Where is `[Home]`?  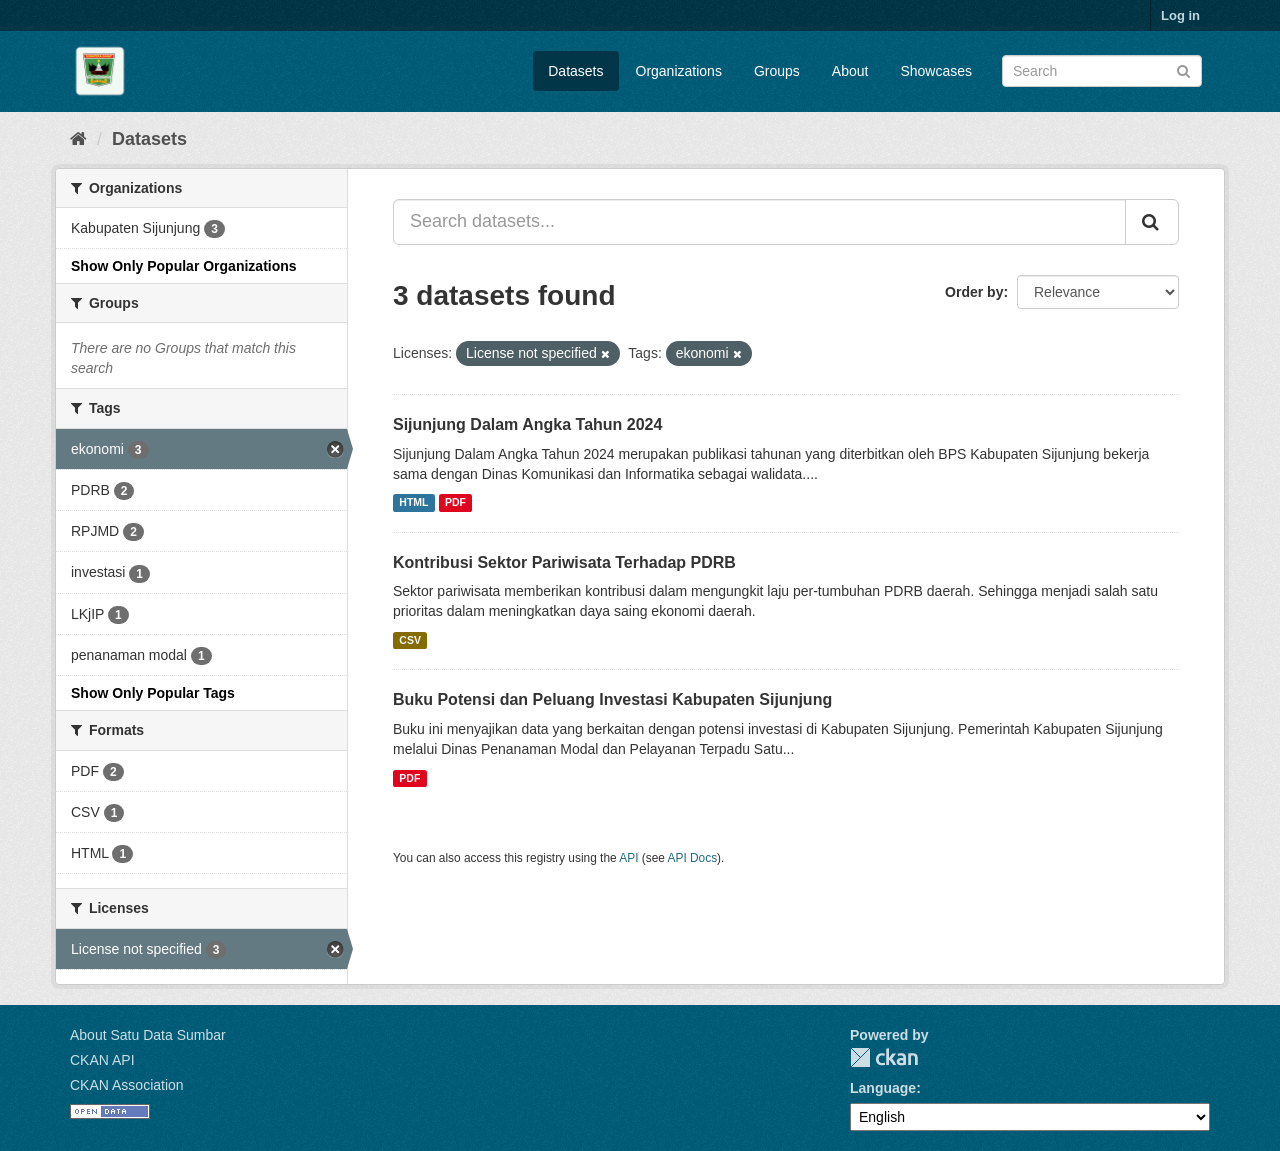 [Home] is located at coordinates (78, 139).